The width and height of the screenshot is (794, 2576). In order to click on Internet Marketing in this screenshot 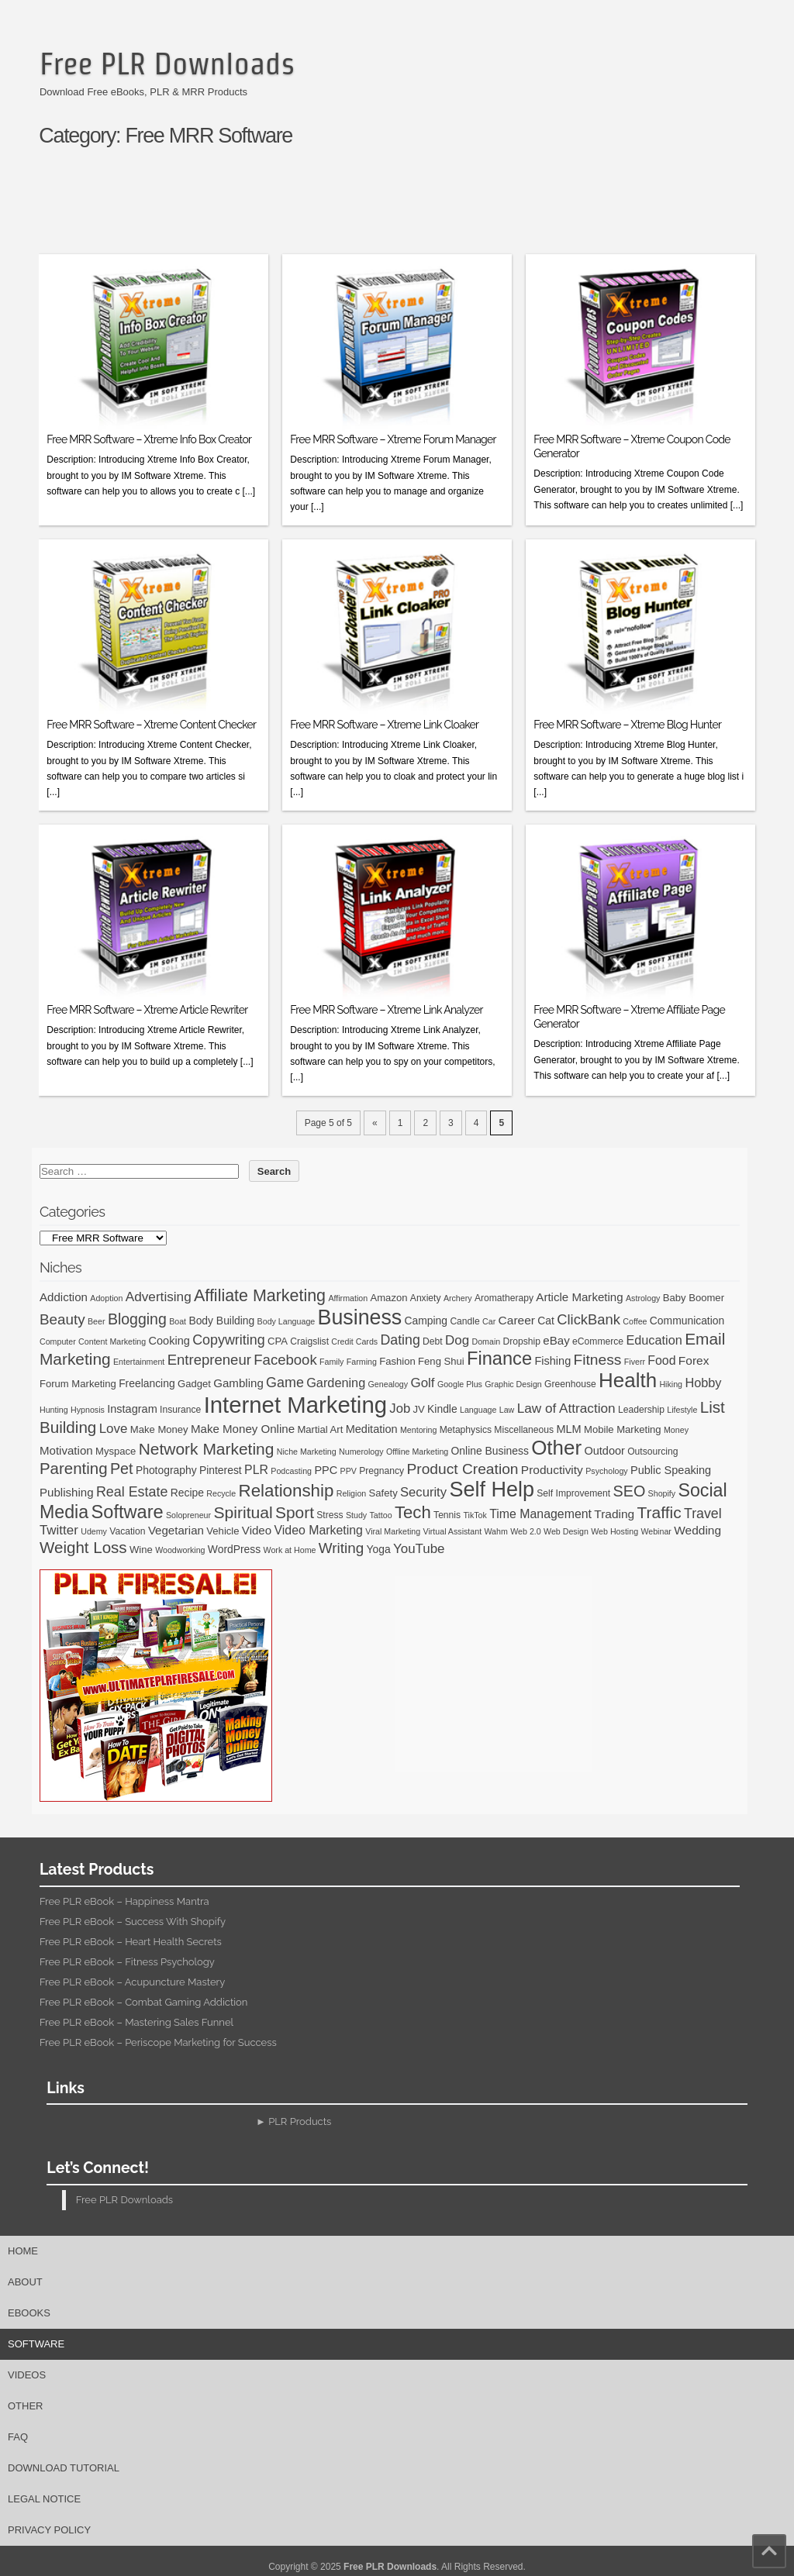, I will do `click(295, 1404)`.